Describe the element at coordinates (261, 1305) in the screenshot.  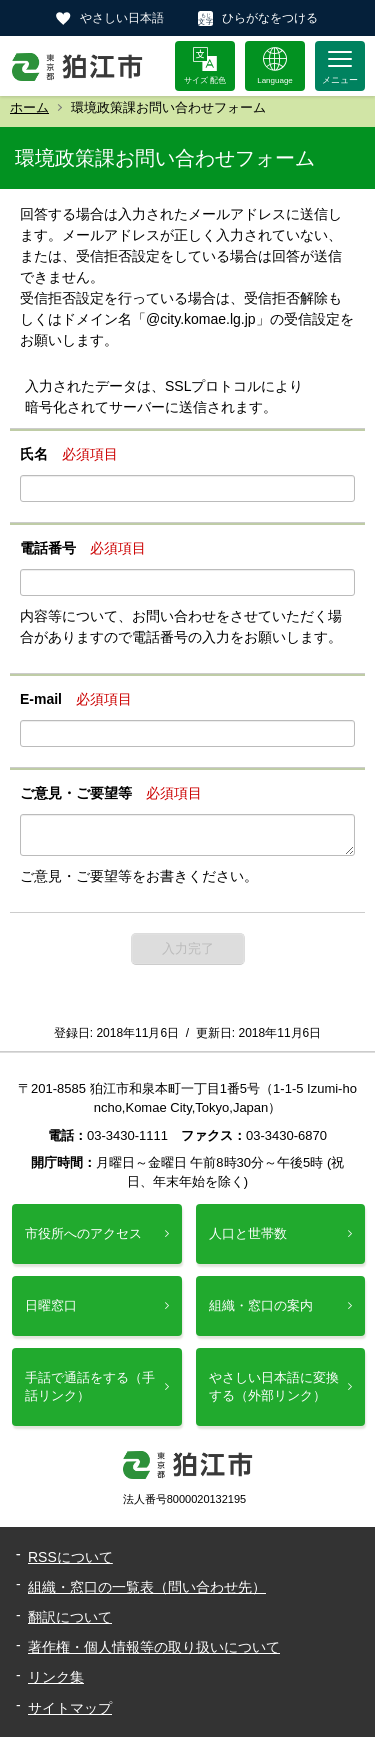
I see `組織・窓口の案内` at that location.